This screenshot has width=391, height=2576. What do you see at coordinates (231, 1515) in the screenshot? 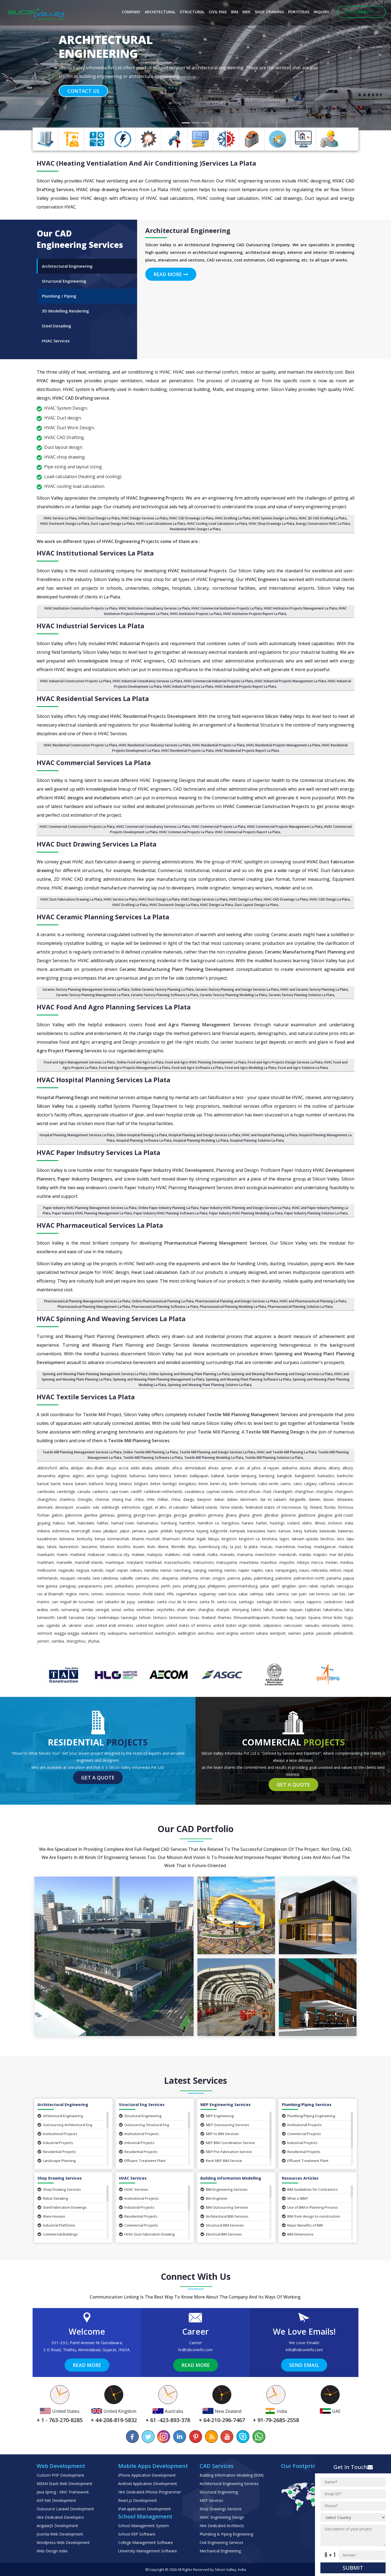
I see `Ghana` at bounding box center [231, 1515].